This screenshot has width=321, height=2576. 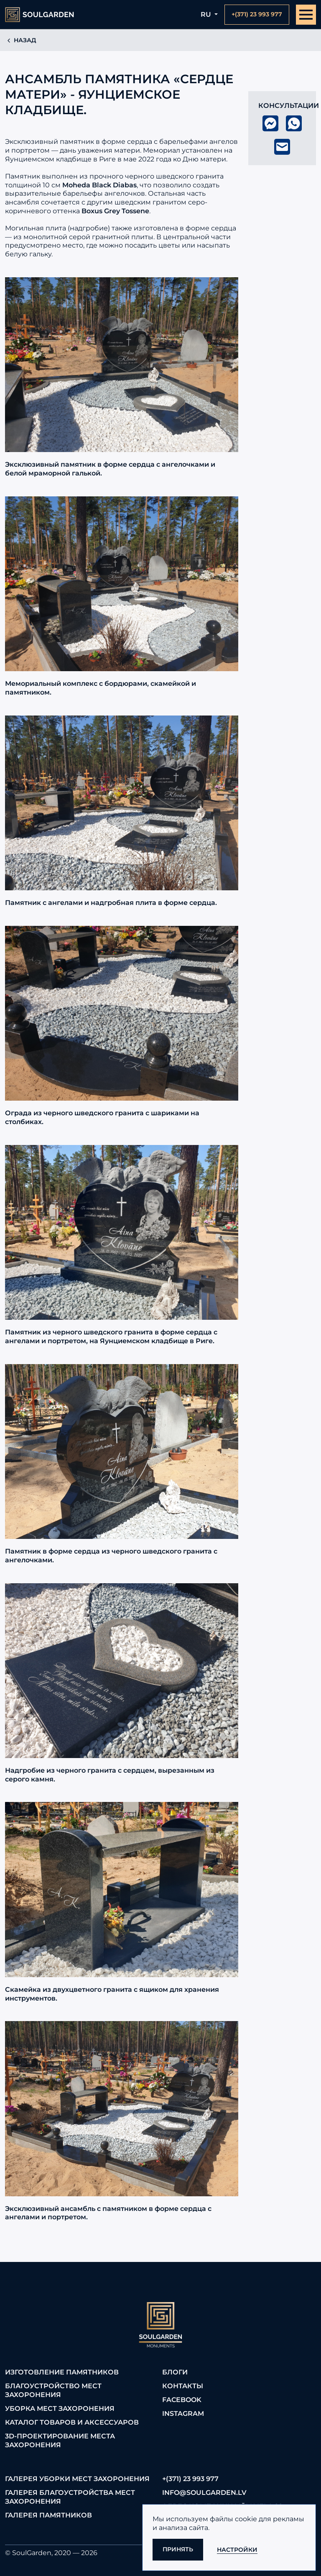 What do you see at coordinates (77, 2479) in the screenshot?
I see `Галерея уборки мест захоронения` at bounding box center [77, 2479].